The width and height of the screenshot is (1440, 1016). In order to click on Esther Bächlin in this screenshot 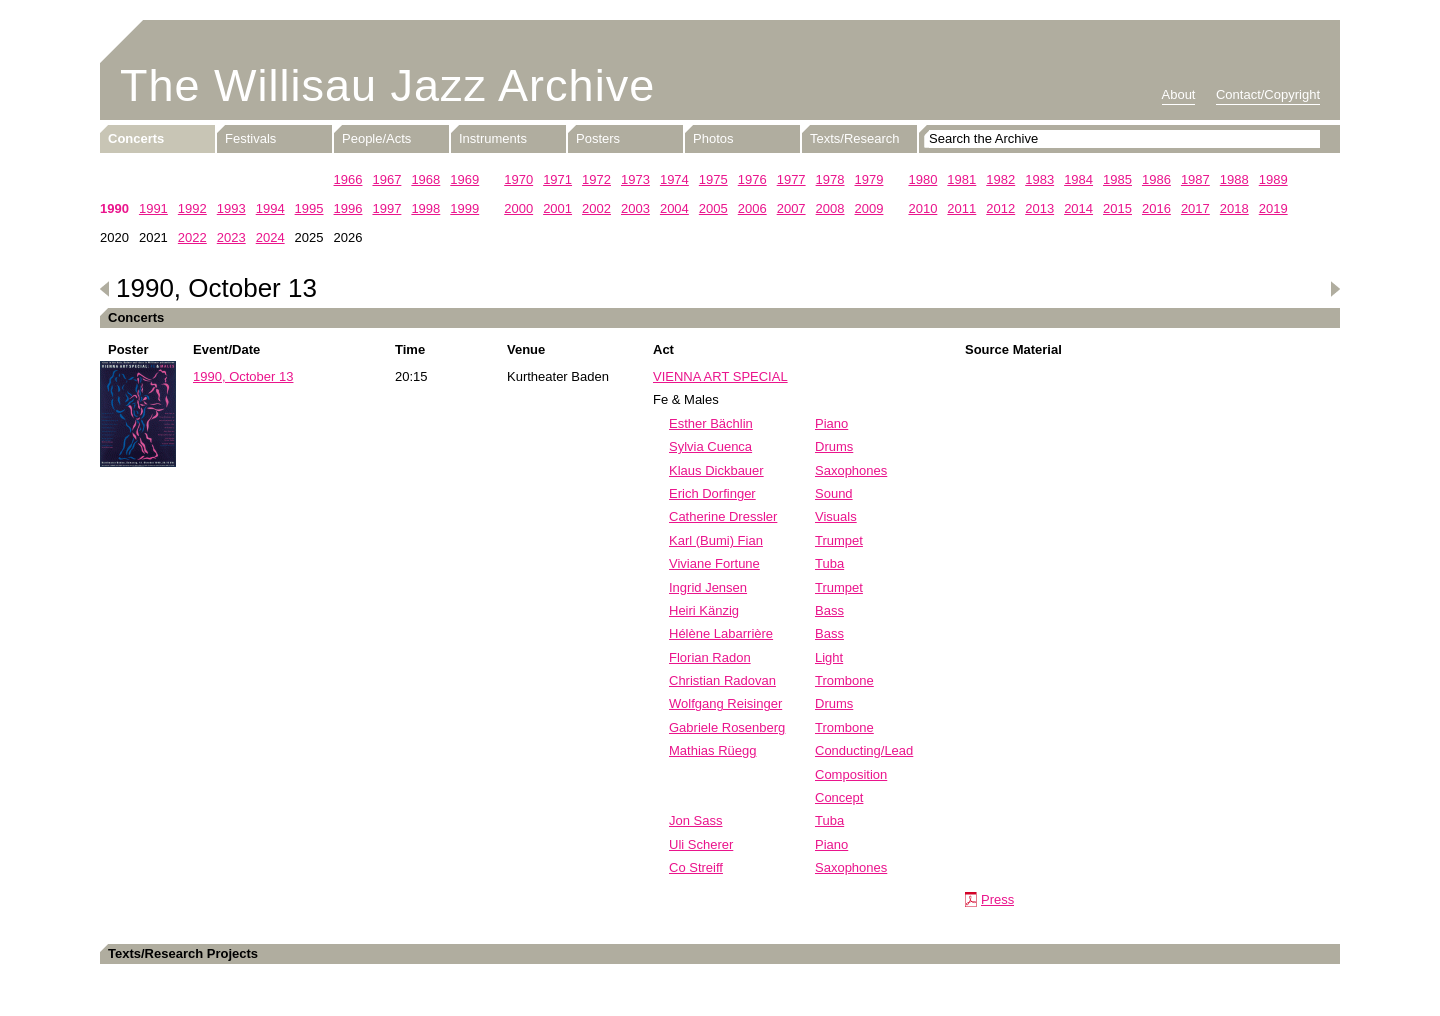, I will do `click(711, 423)`.